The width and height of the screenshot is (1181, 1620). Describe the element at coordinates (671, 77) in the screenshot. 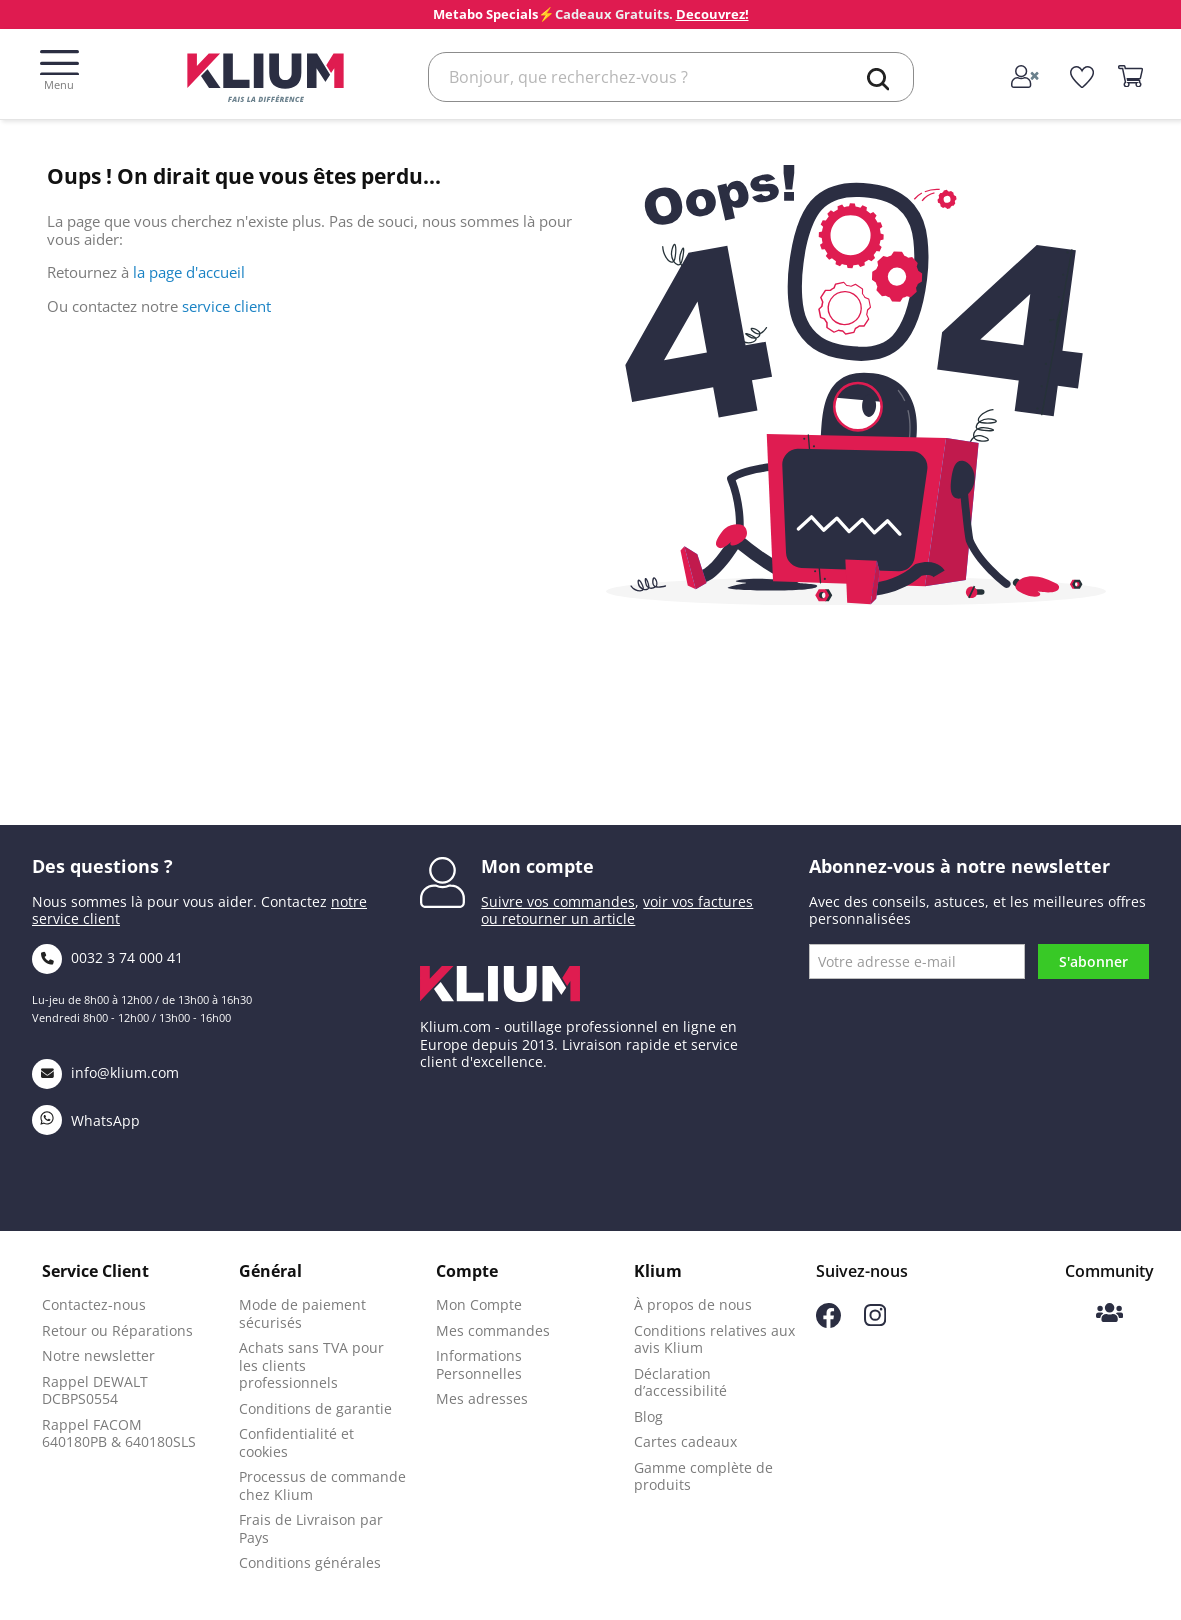

I see `[Rechercher]` at that location.